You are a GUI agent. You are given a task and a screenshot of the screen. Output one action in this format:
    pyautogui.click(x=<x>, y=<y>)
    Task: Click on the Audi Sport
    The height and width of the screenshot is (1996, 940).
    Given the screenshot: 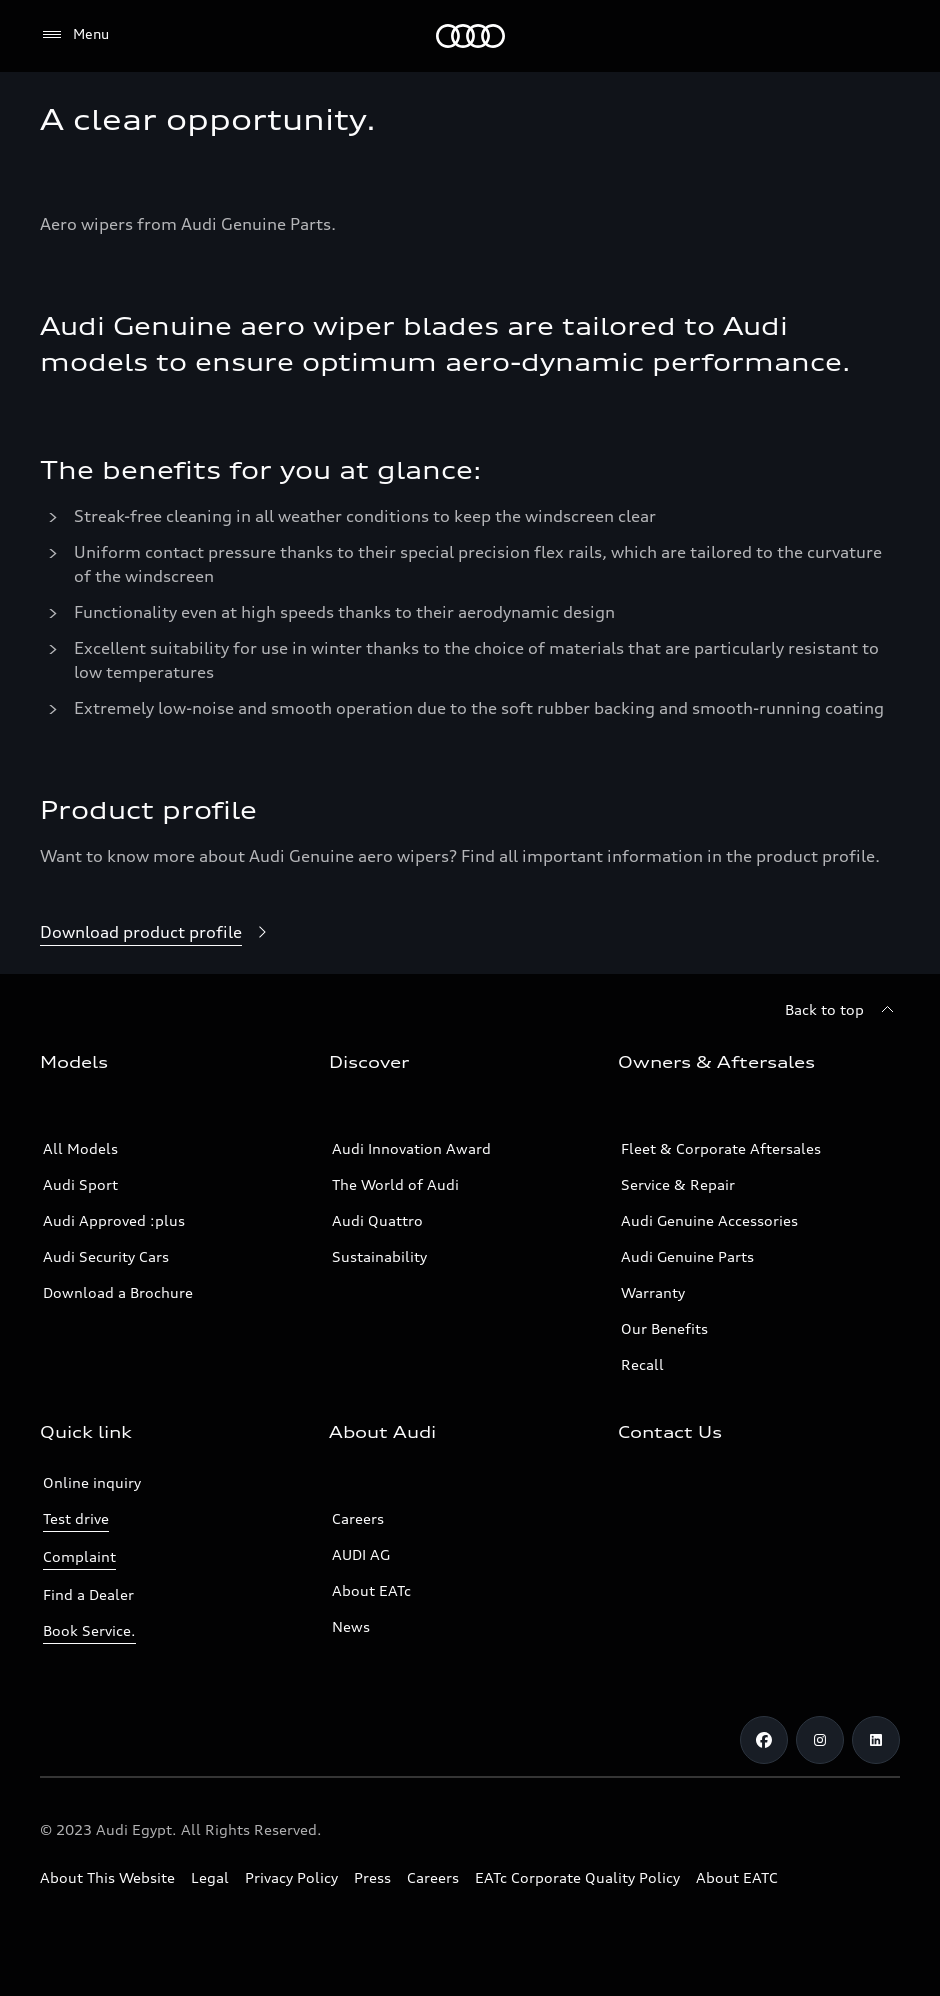 What is the action you would take?
    pyautogui.click(x=80, y=1184)
    